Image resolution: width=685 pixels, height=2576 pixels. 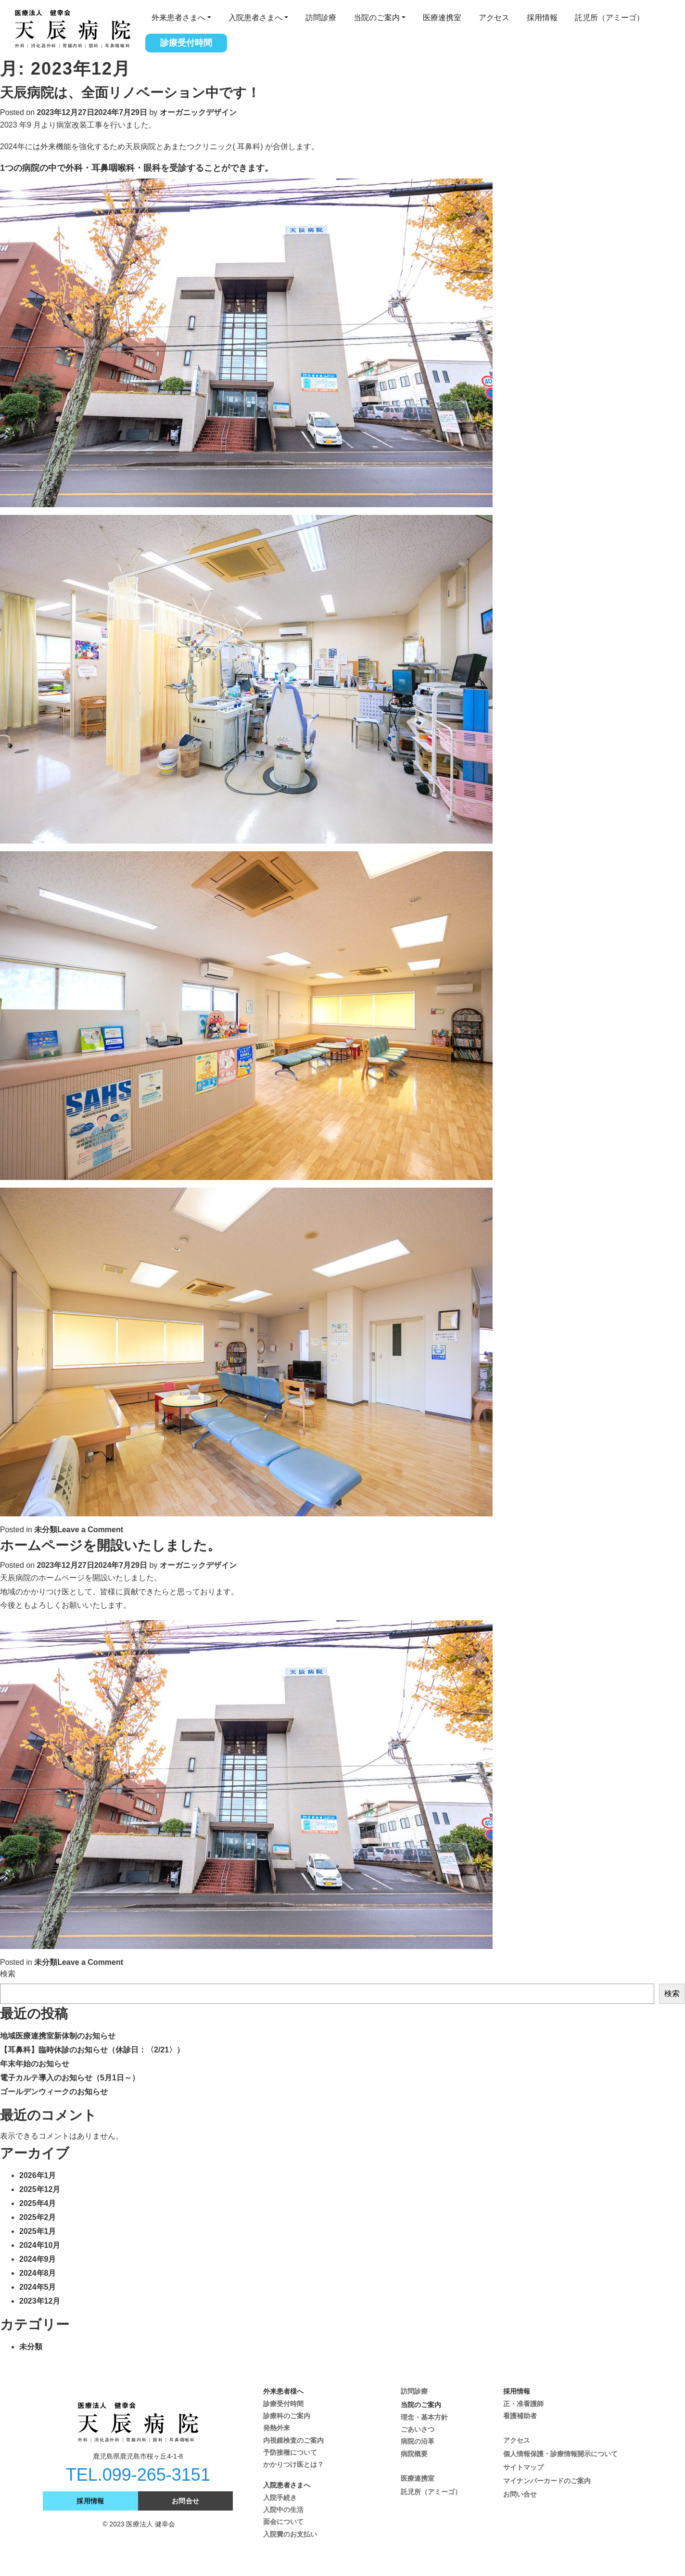 I want to click on 医療連携室, so click(x=442, y=17).